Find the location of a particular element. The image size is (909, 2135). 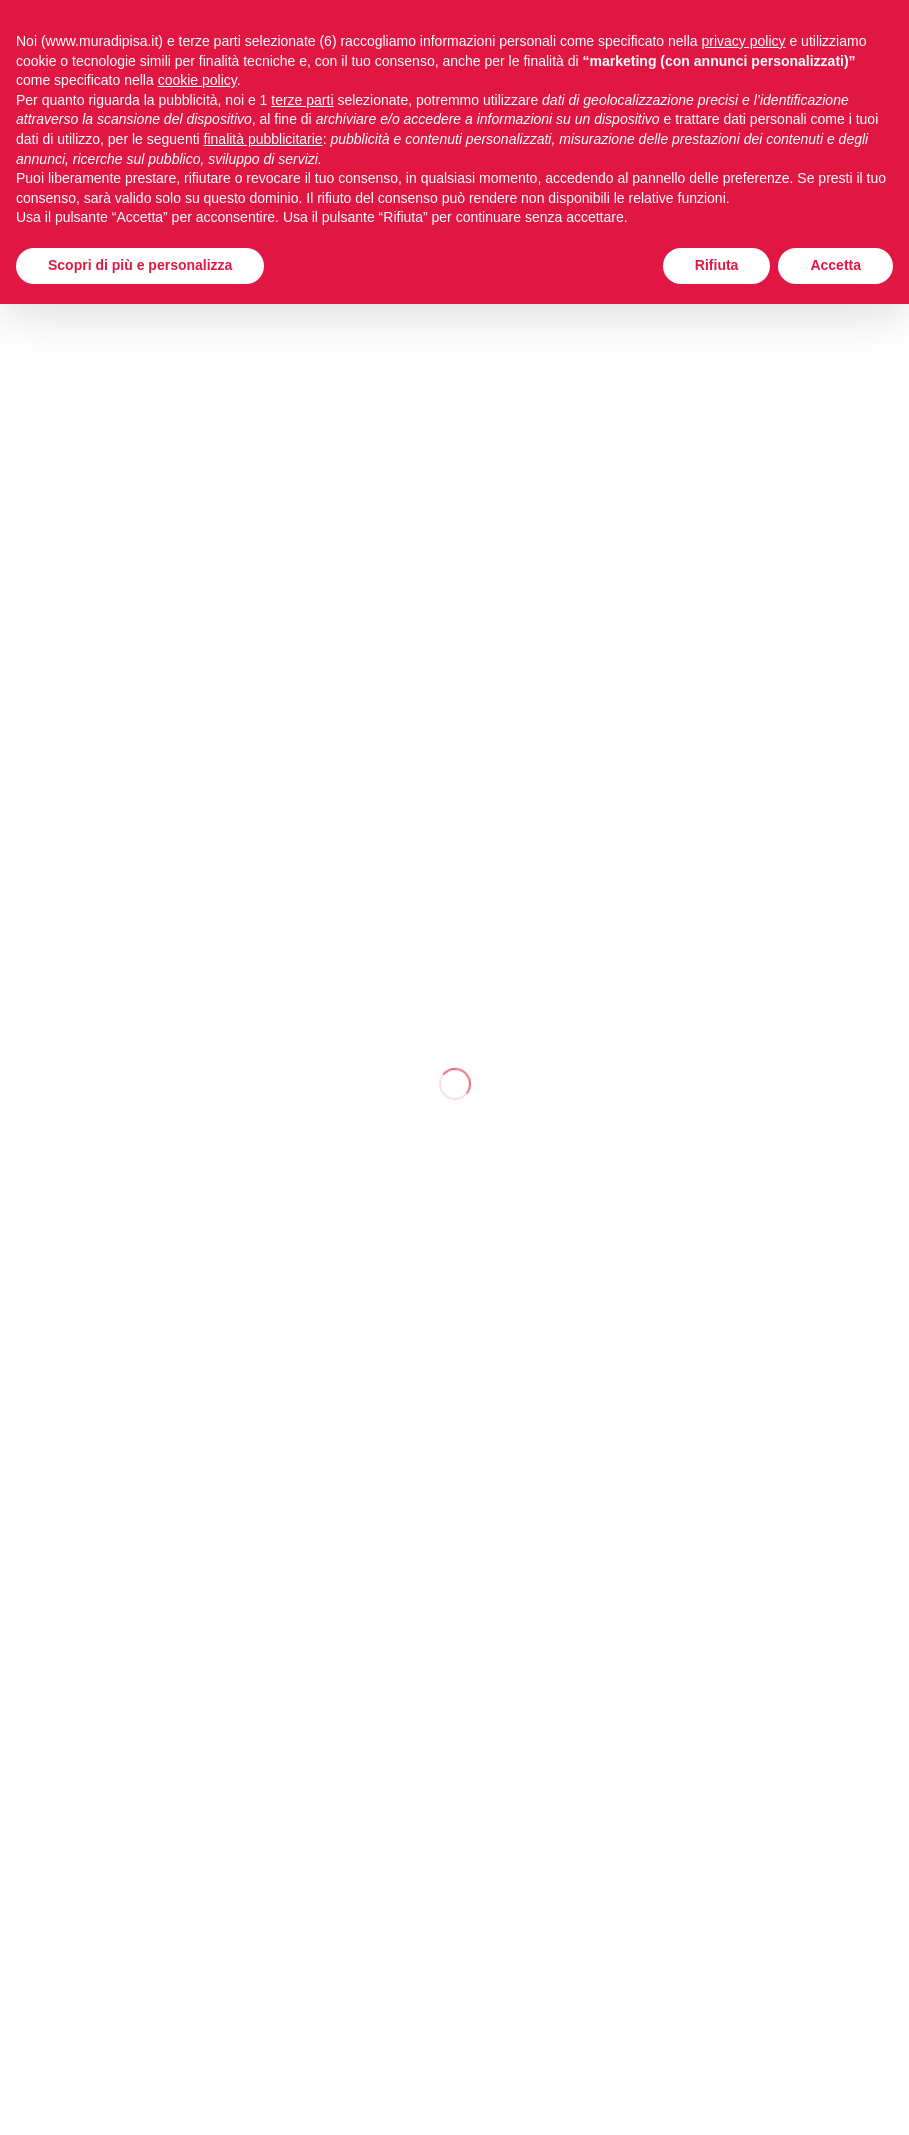

Accetta [button] is located at coordinates (835, 265).